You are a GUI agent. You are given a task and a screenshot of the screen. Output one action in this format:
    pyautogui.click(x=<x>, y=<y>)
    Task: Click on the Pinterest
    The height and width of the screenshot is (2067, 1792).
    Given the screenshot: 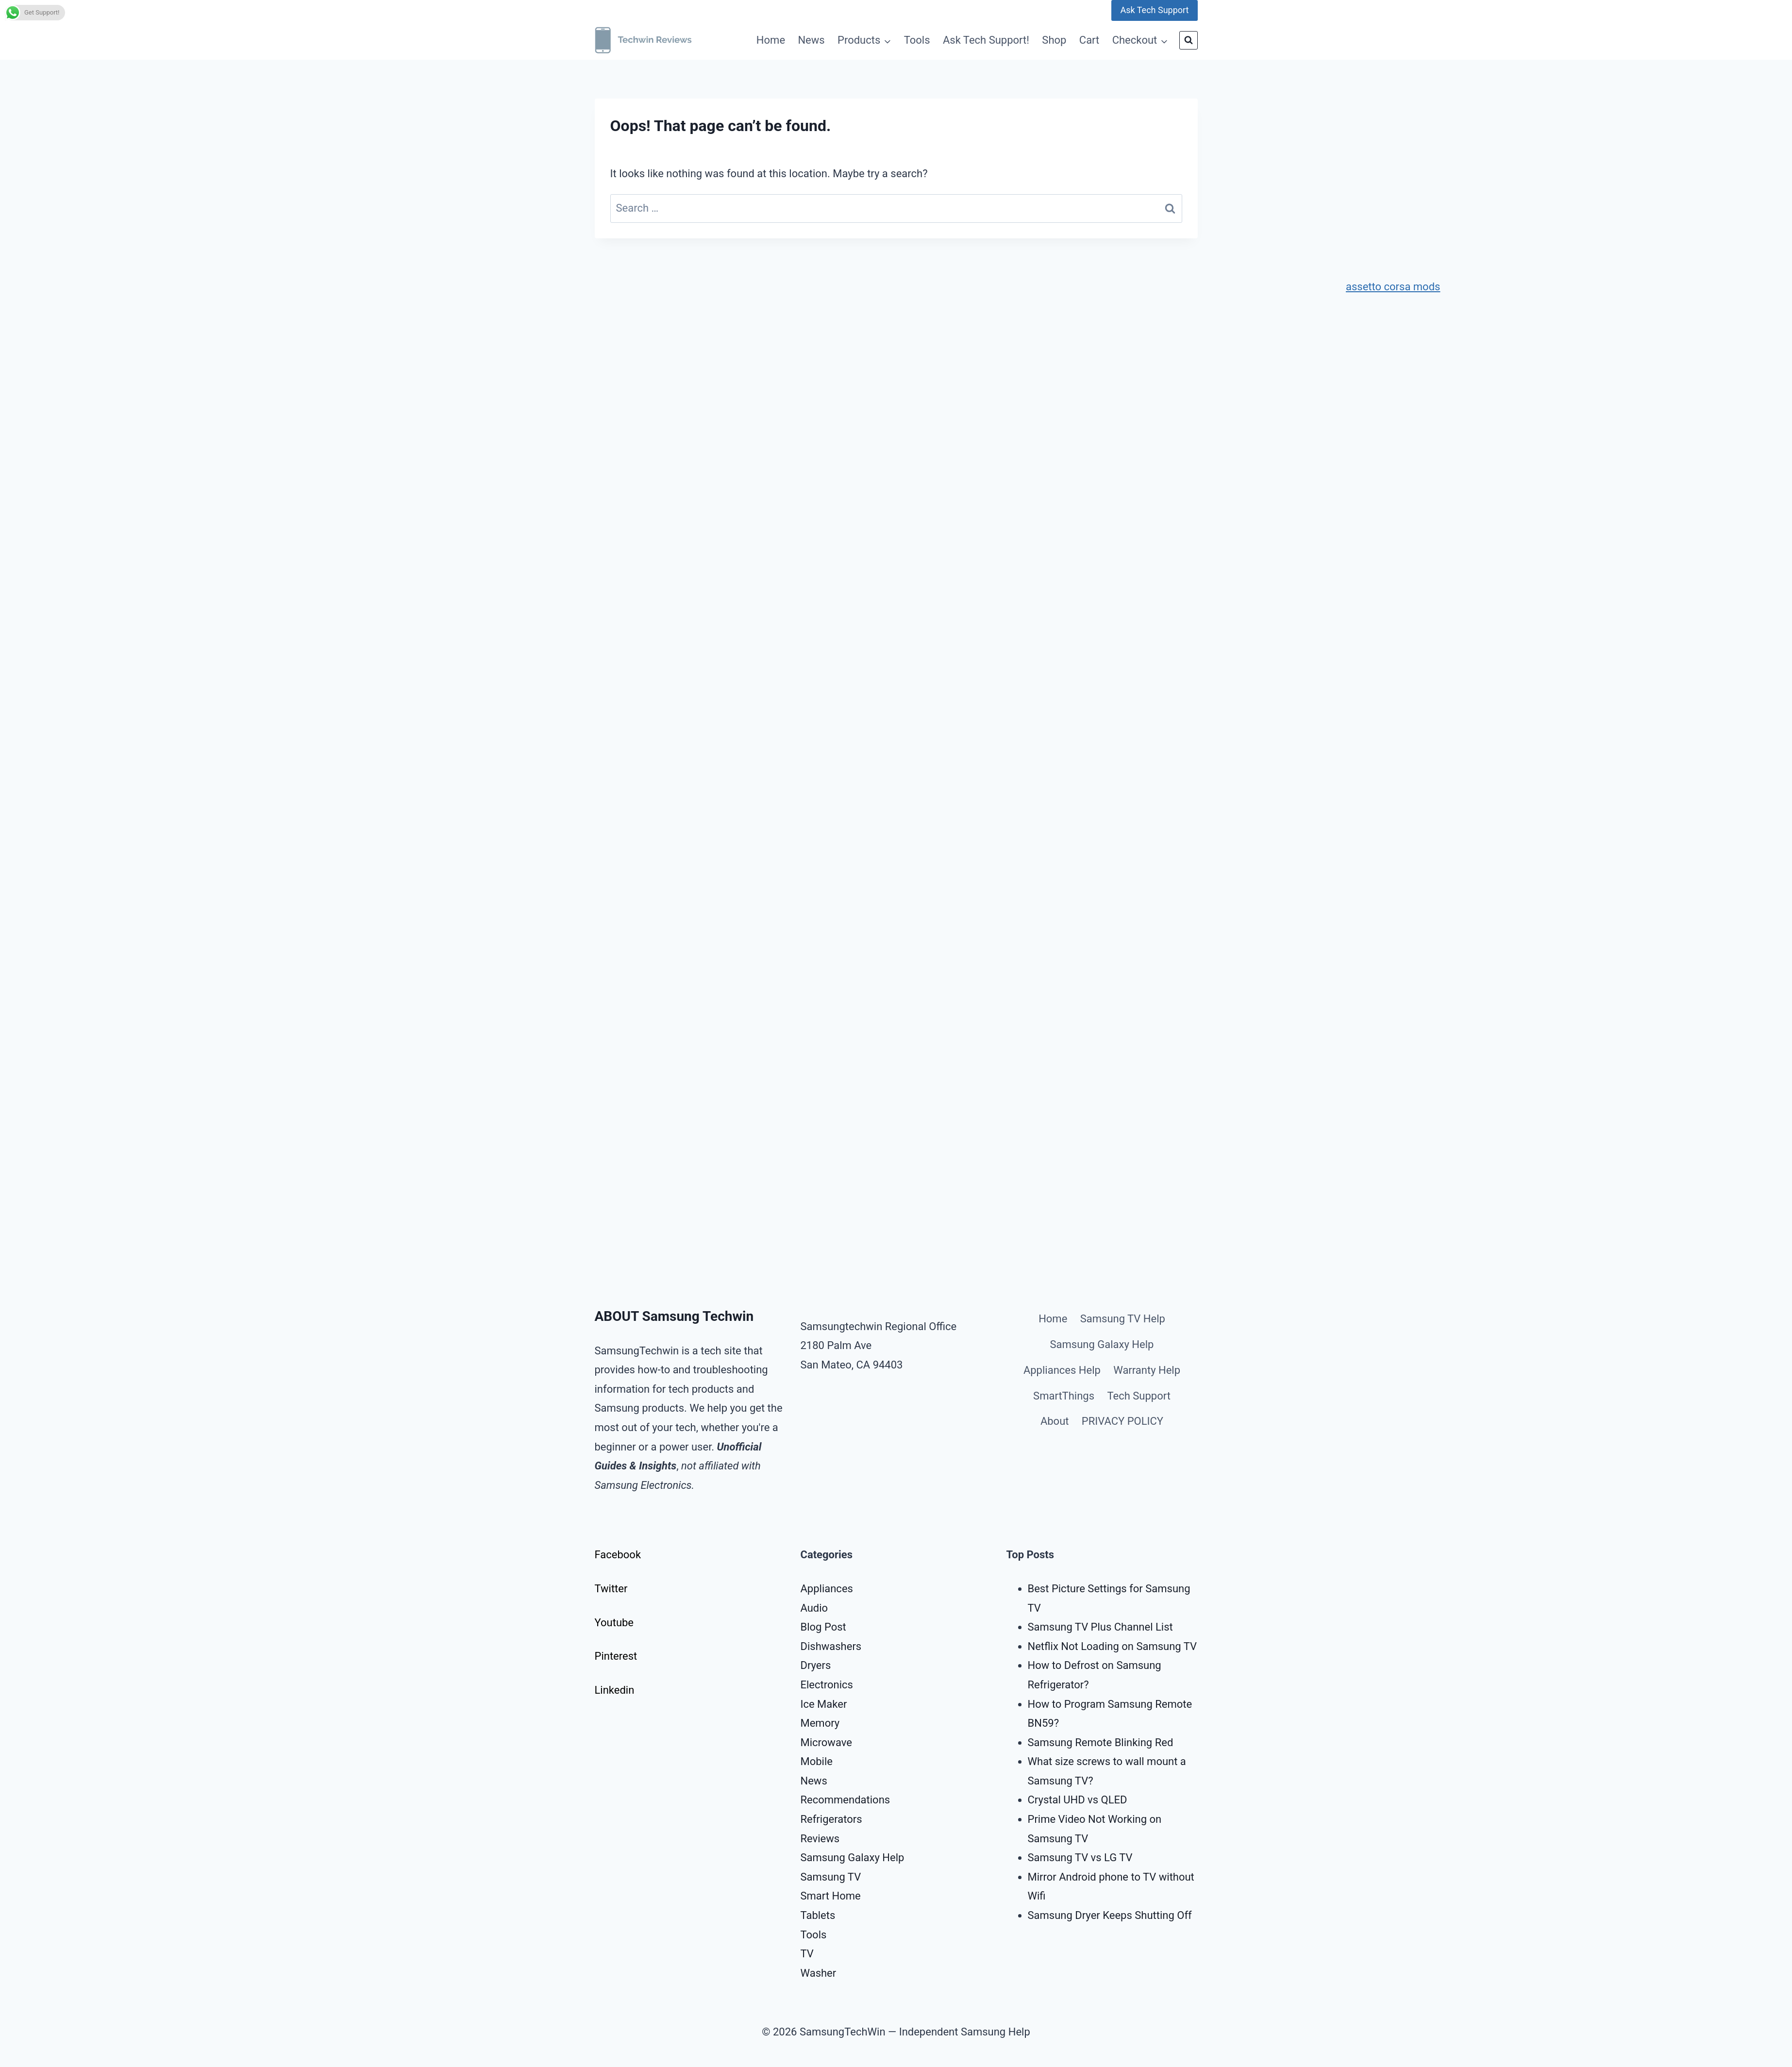 What is the action you would take?
    pyautogui.click(x=616, y=1656)
    